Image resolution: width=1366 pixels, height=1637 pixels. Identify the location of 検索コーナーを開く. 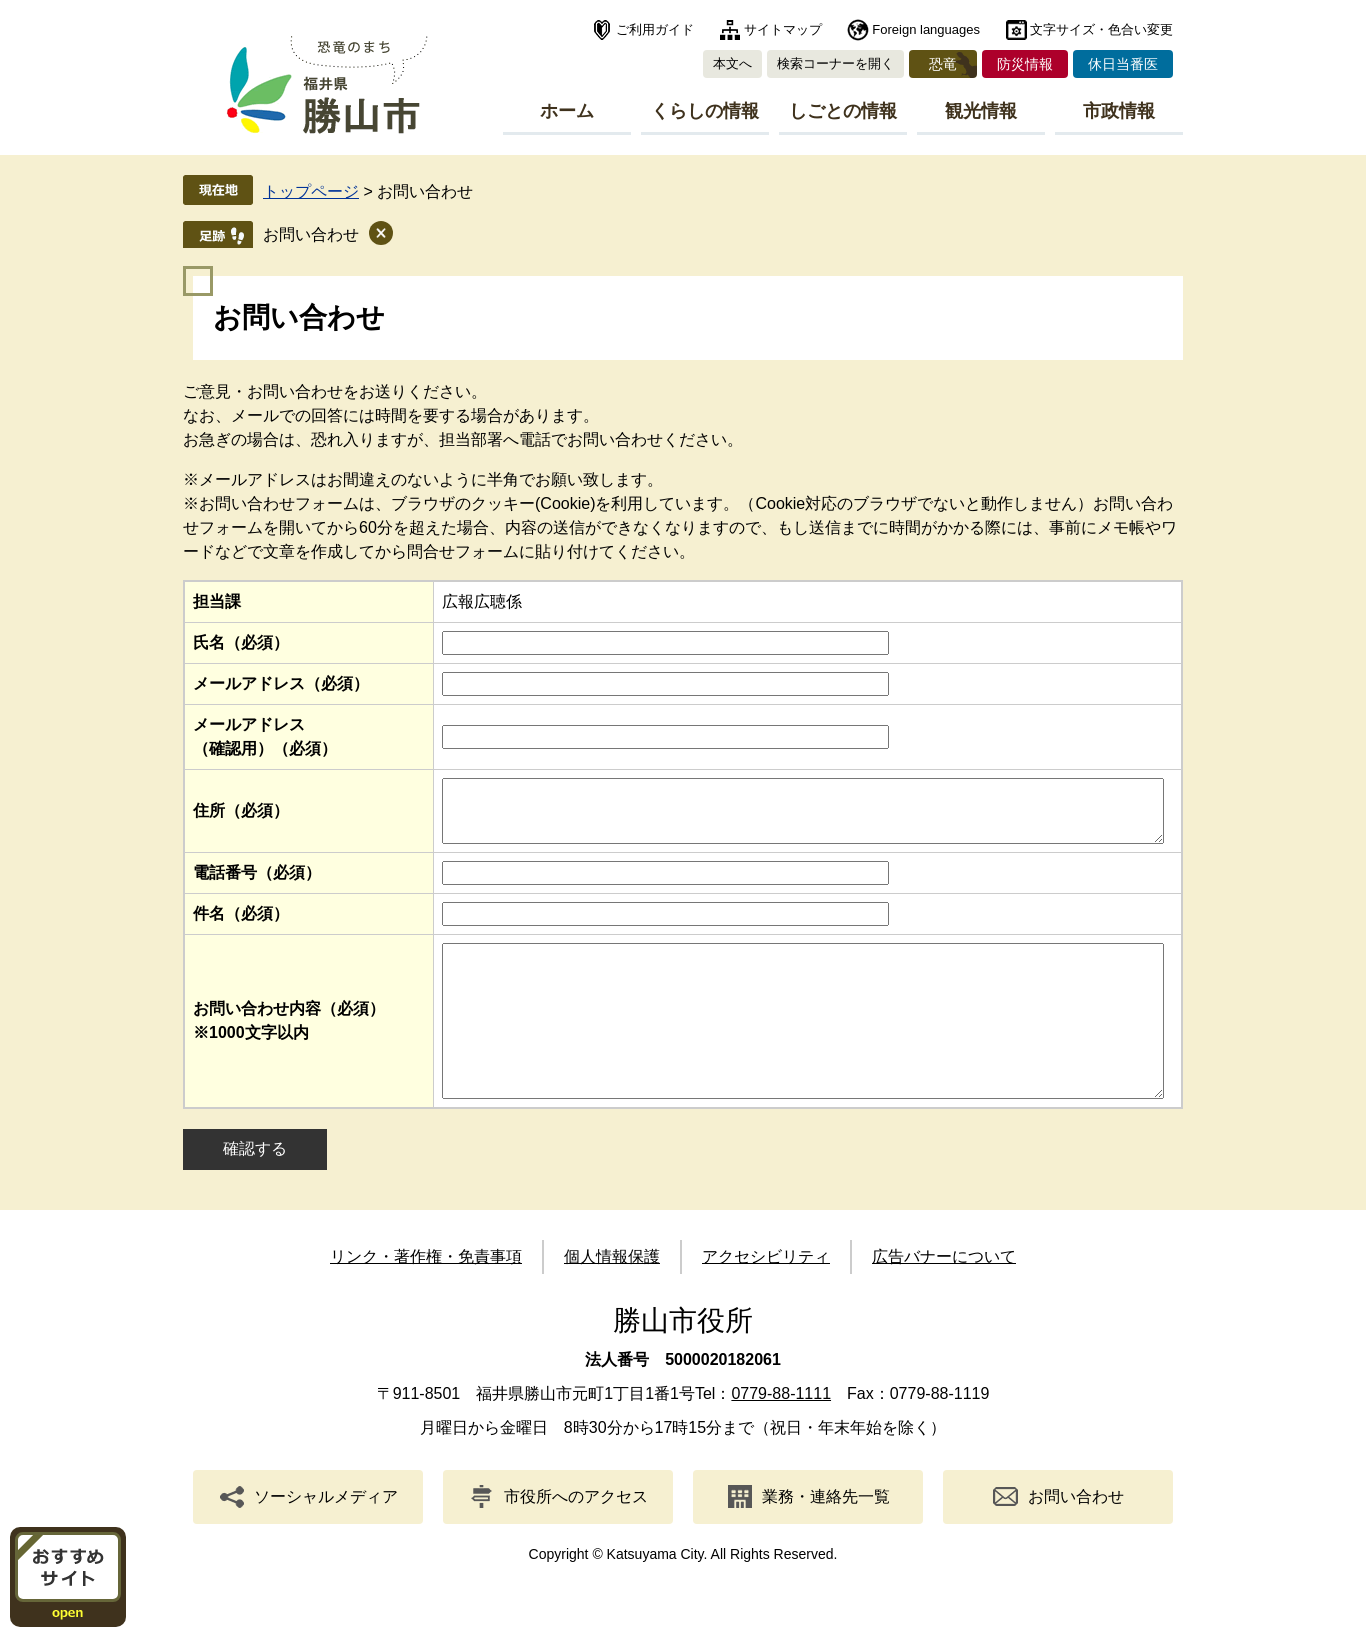
(835, 63).